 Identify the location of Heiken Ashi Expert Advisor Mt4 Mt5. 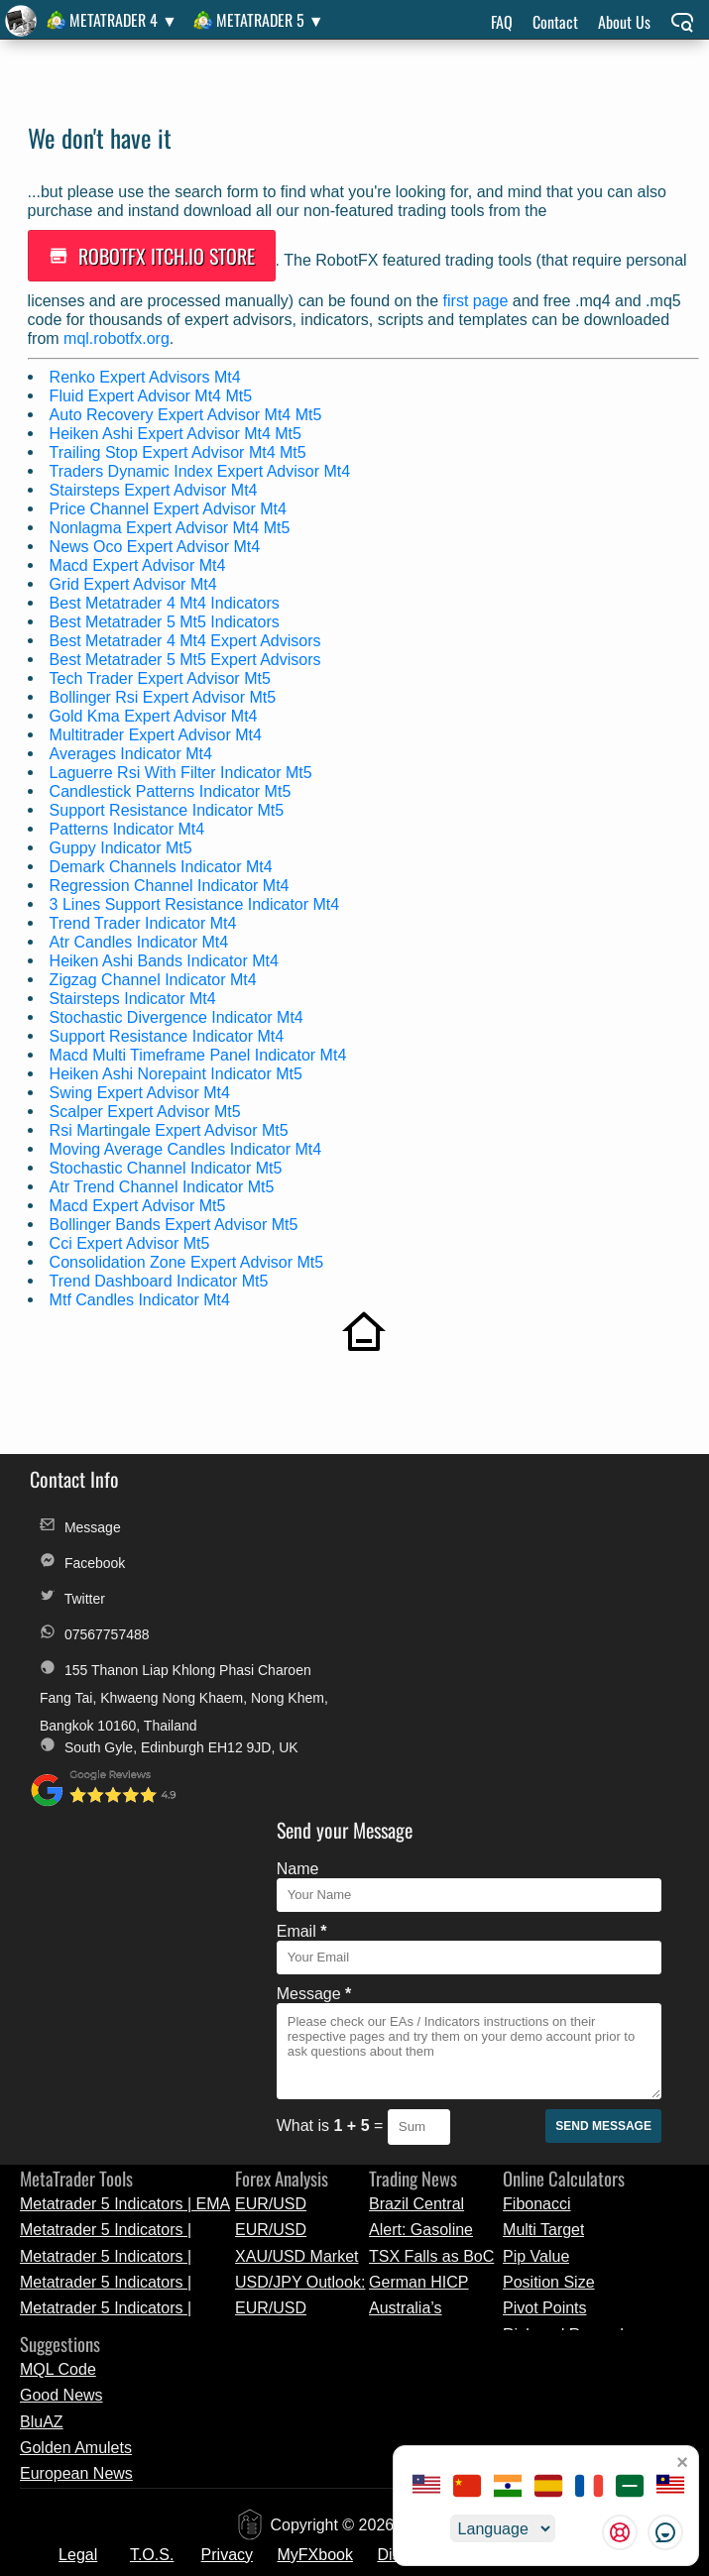
(177, 429).